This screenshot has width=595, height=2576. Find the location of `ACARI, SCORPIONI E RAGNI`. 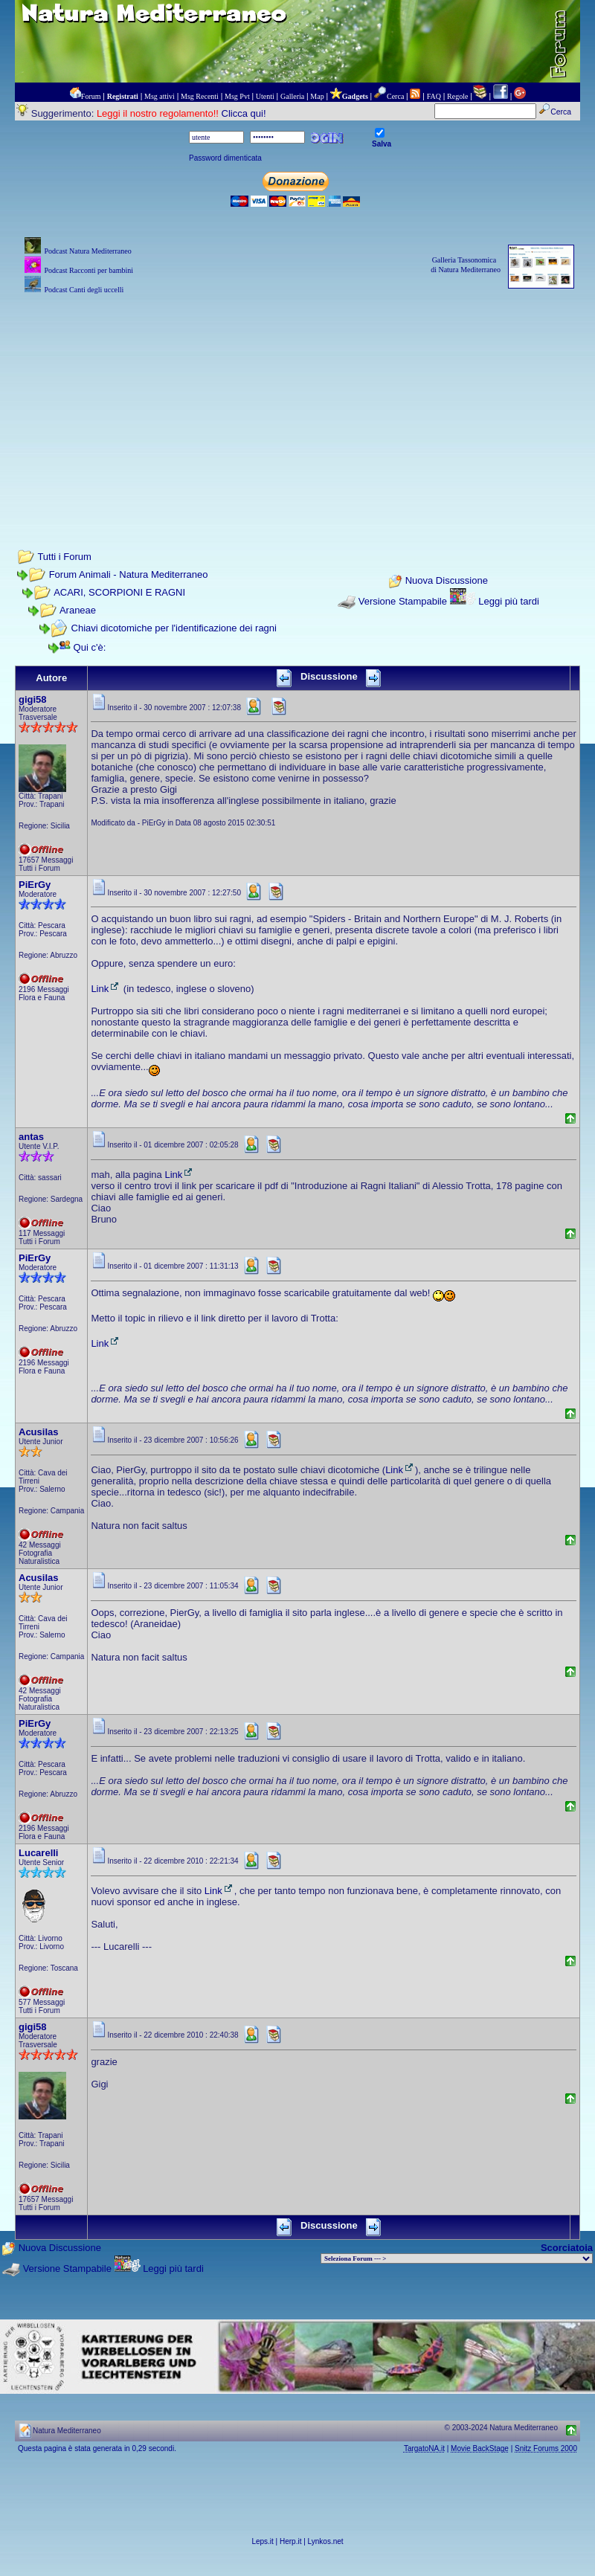

ACARI, SCORPIONI E RAGNI is located at coordinates (119, 592).